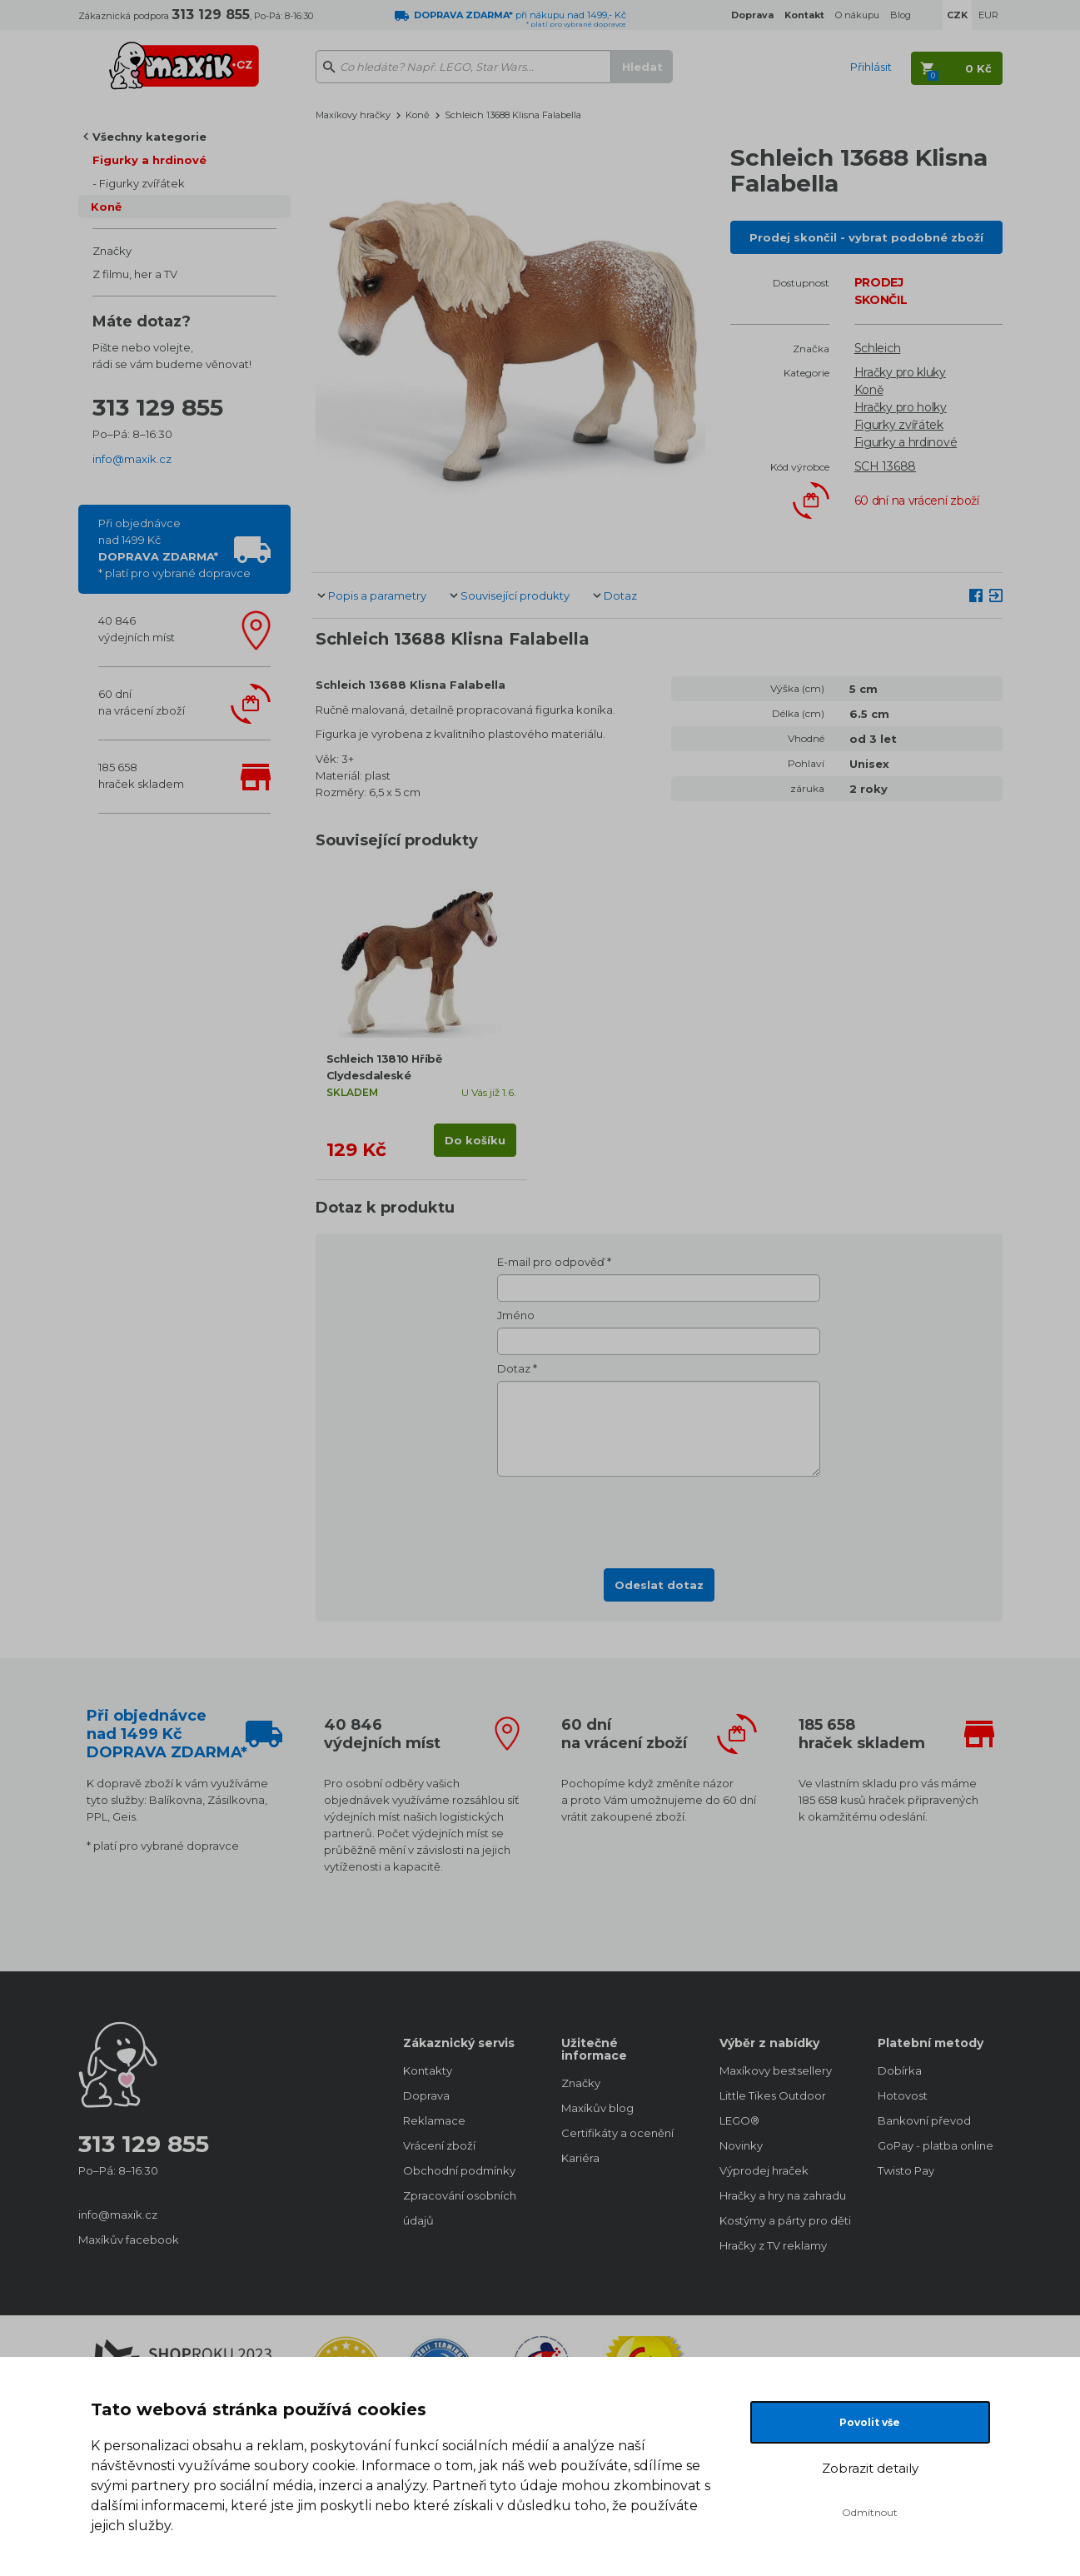 The image size is (1080, 2576). What do you see at coordinates (516, 1315) in the screenshot?
I see `Jméno` at bounding box center [516, 1315].